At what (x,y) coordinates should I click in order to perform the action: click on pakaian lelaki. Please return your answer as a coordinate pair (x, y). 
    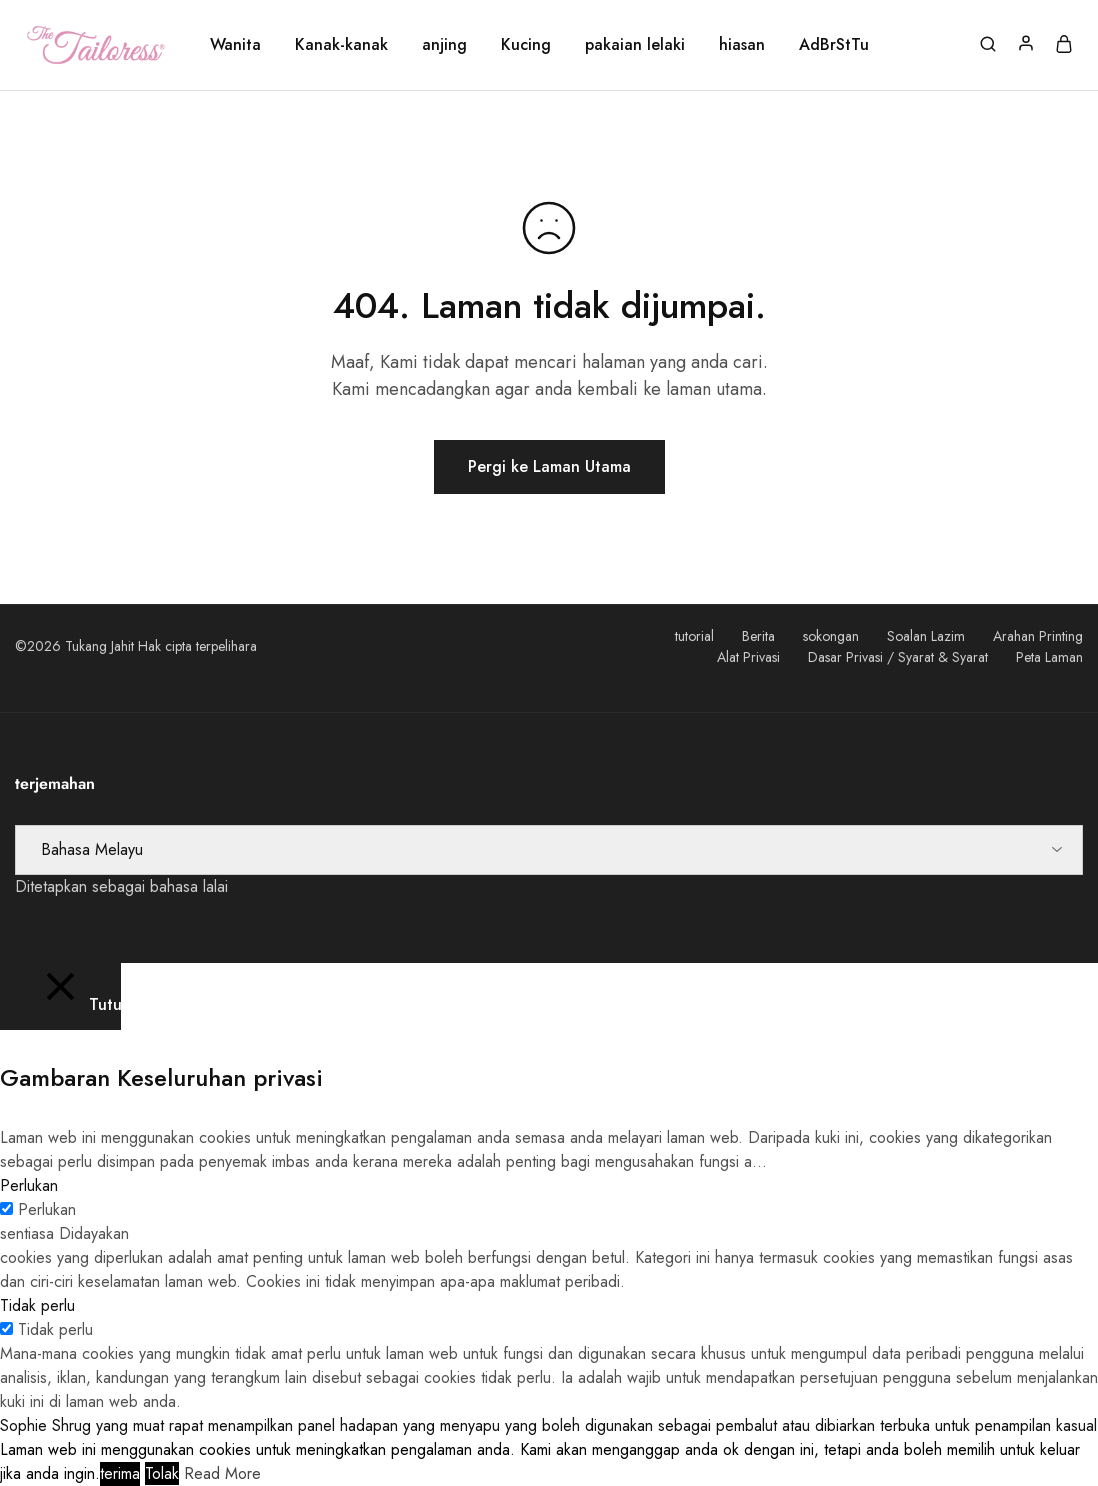
    Looking at the image, I should click on (635, 45).